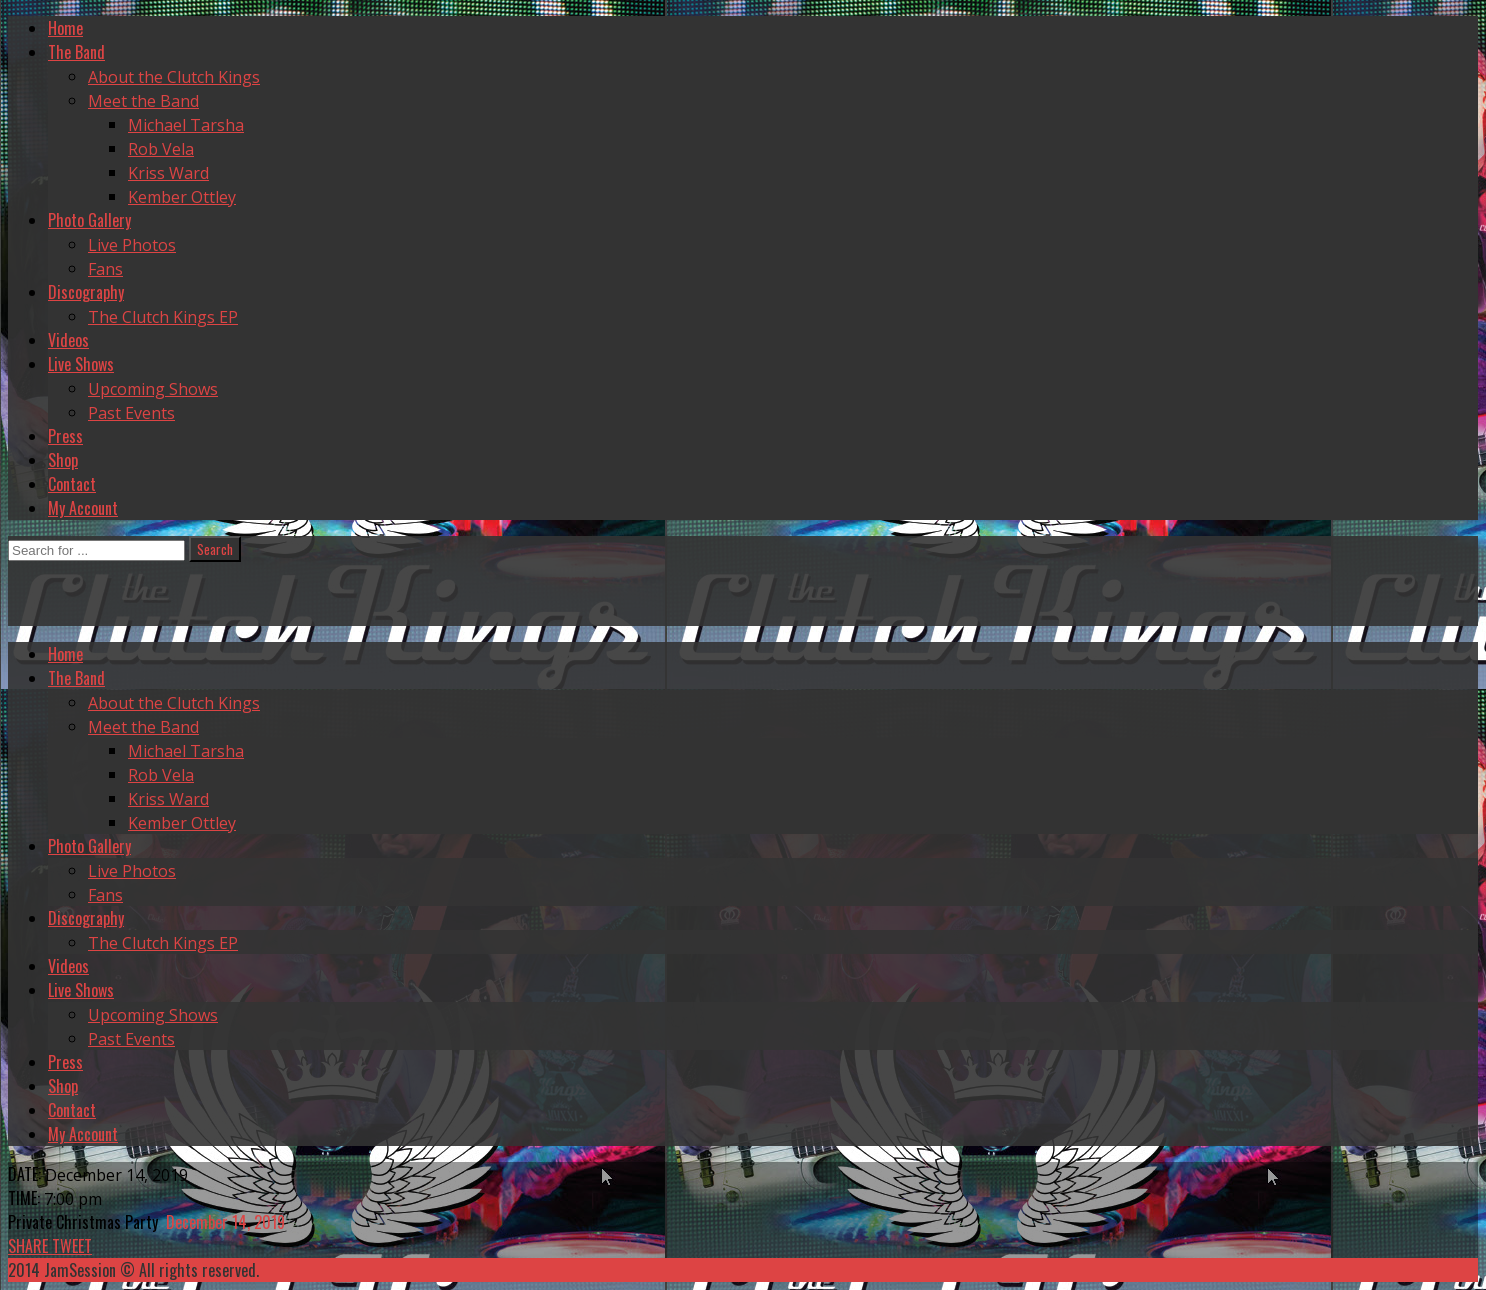 The image size is (1486, 1290). What do you see at coordinates (174, 77) in the screenshot?
I see `About the Clutch Kings` at bounding box center [174, 77].